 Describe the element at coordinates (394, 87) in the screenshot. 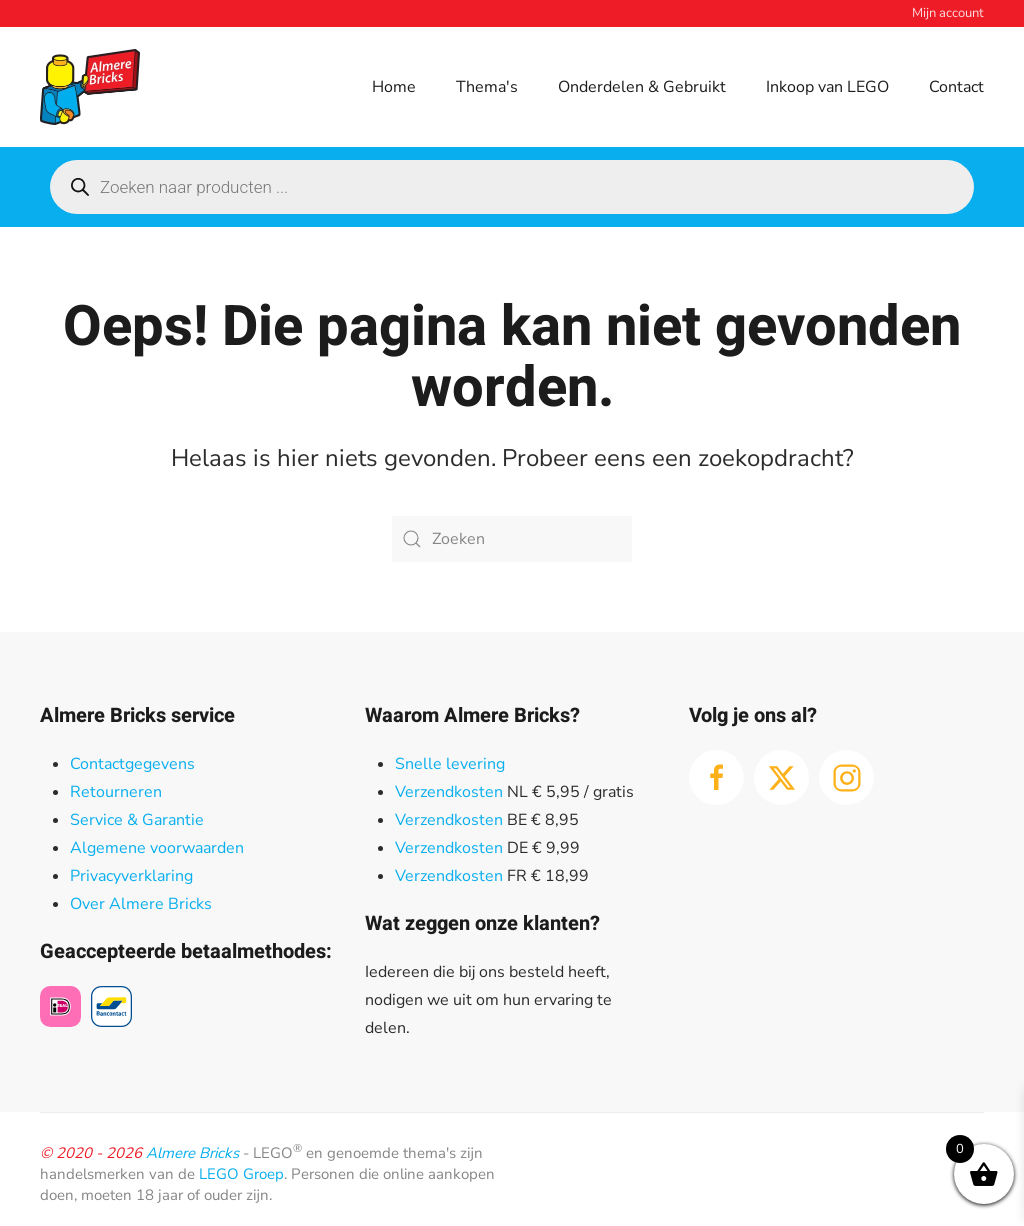

I see `Home` at that location.